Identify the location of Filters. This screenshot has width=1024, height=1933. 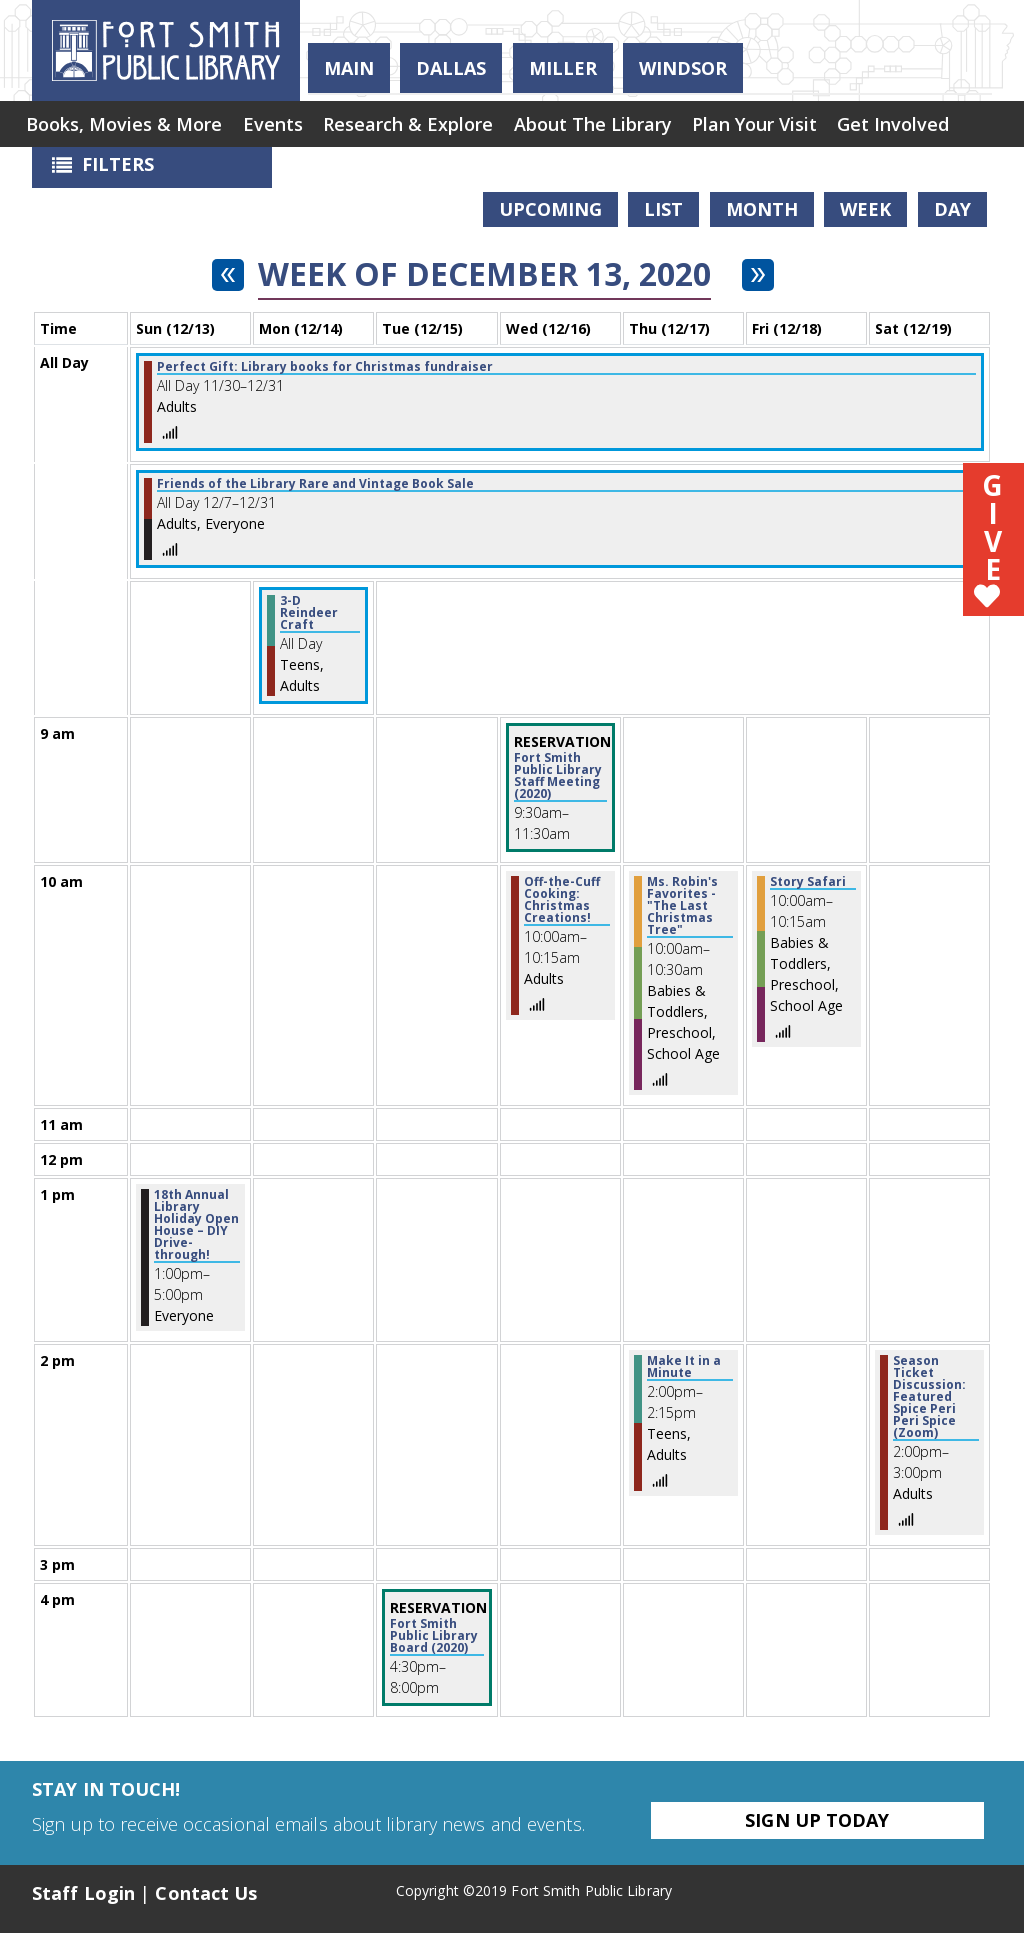
(98, 170).